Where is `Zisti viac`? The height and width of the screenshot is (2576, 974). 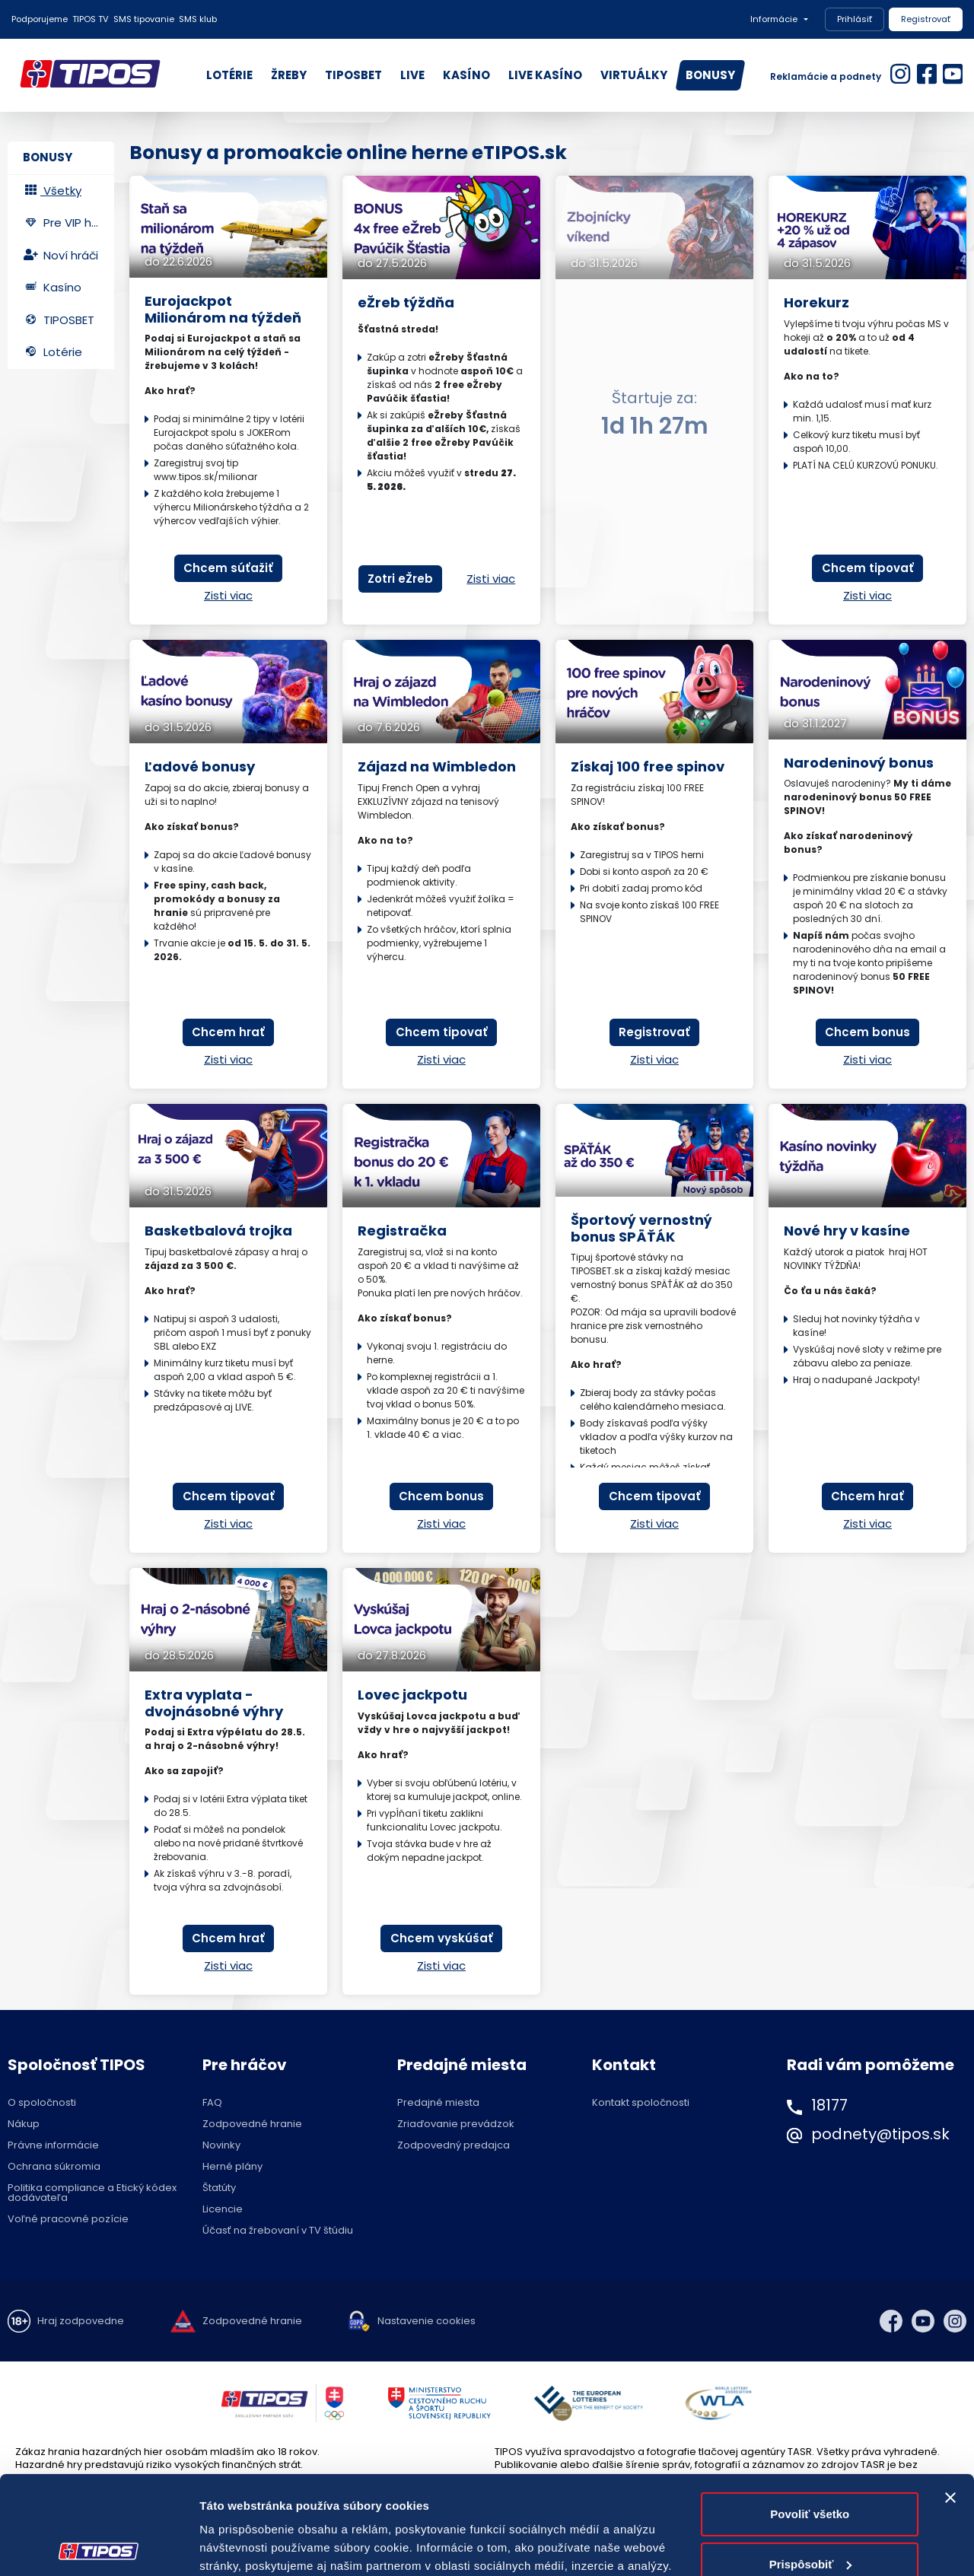
Zisti viac is located at coordinates (228, 595).